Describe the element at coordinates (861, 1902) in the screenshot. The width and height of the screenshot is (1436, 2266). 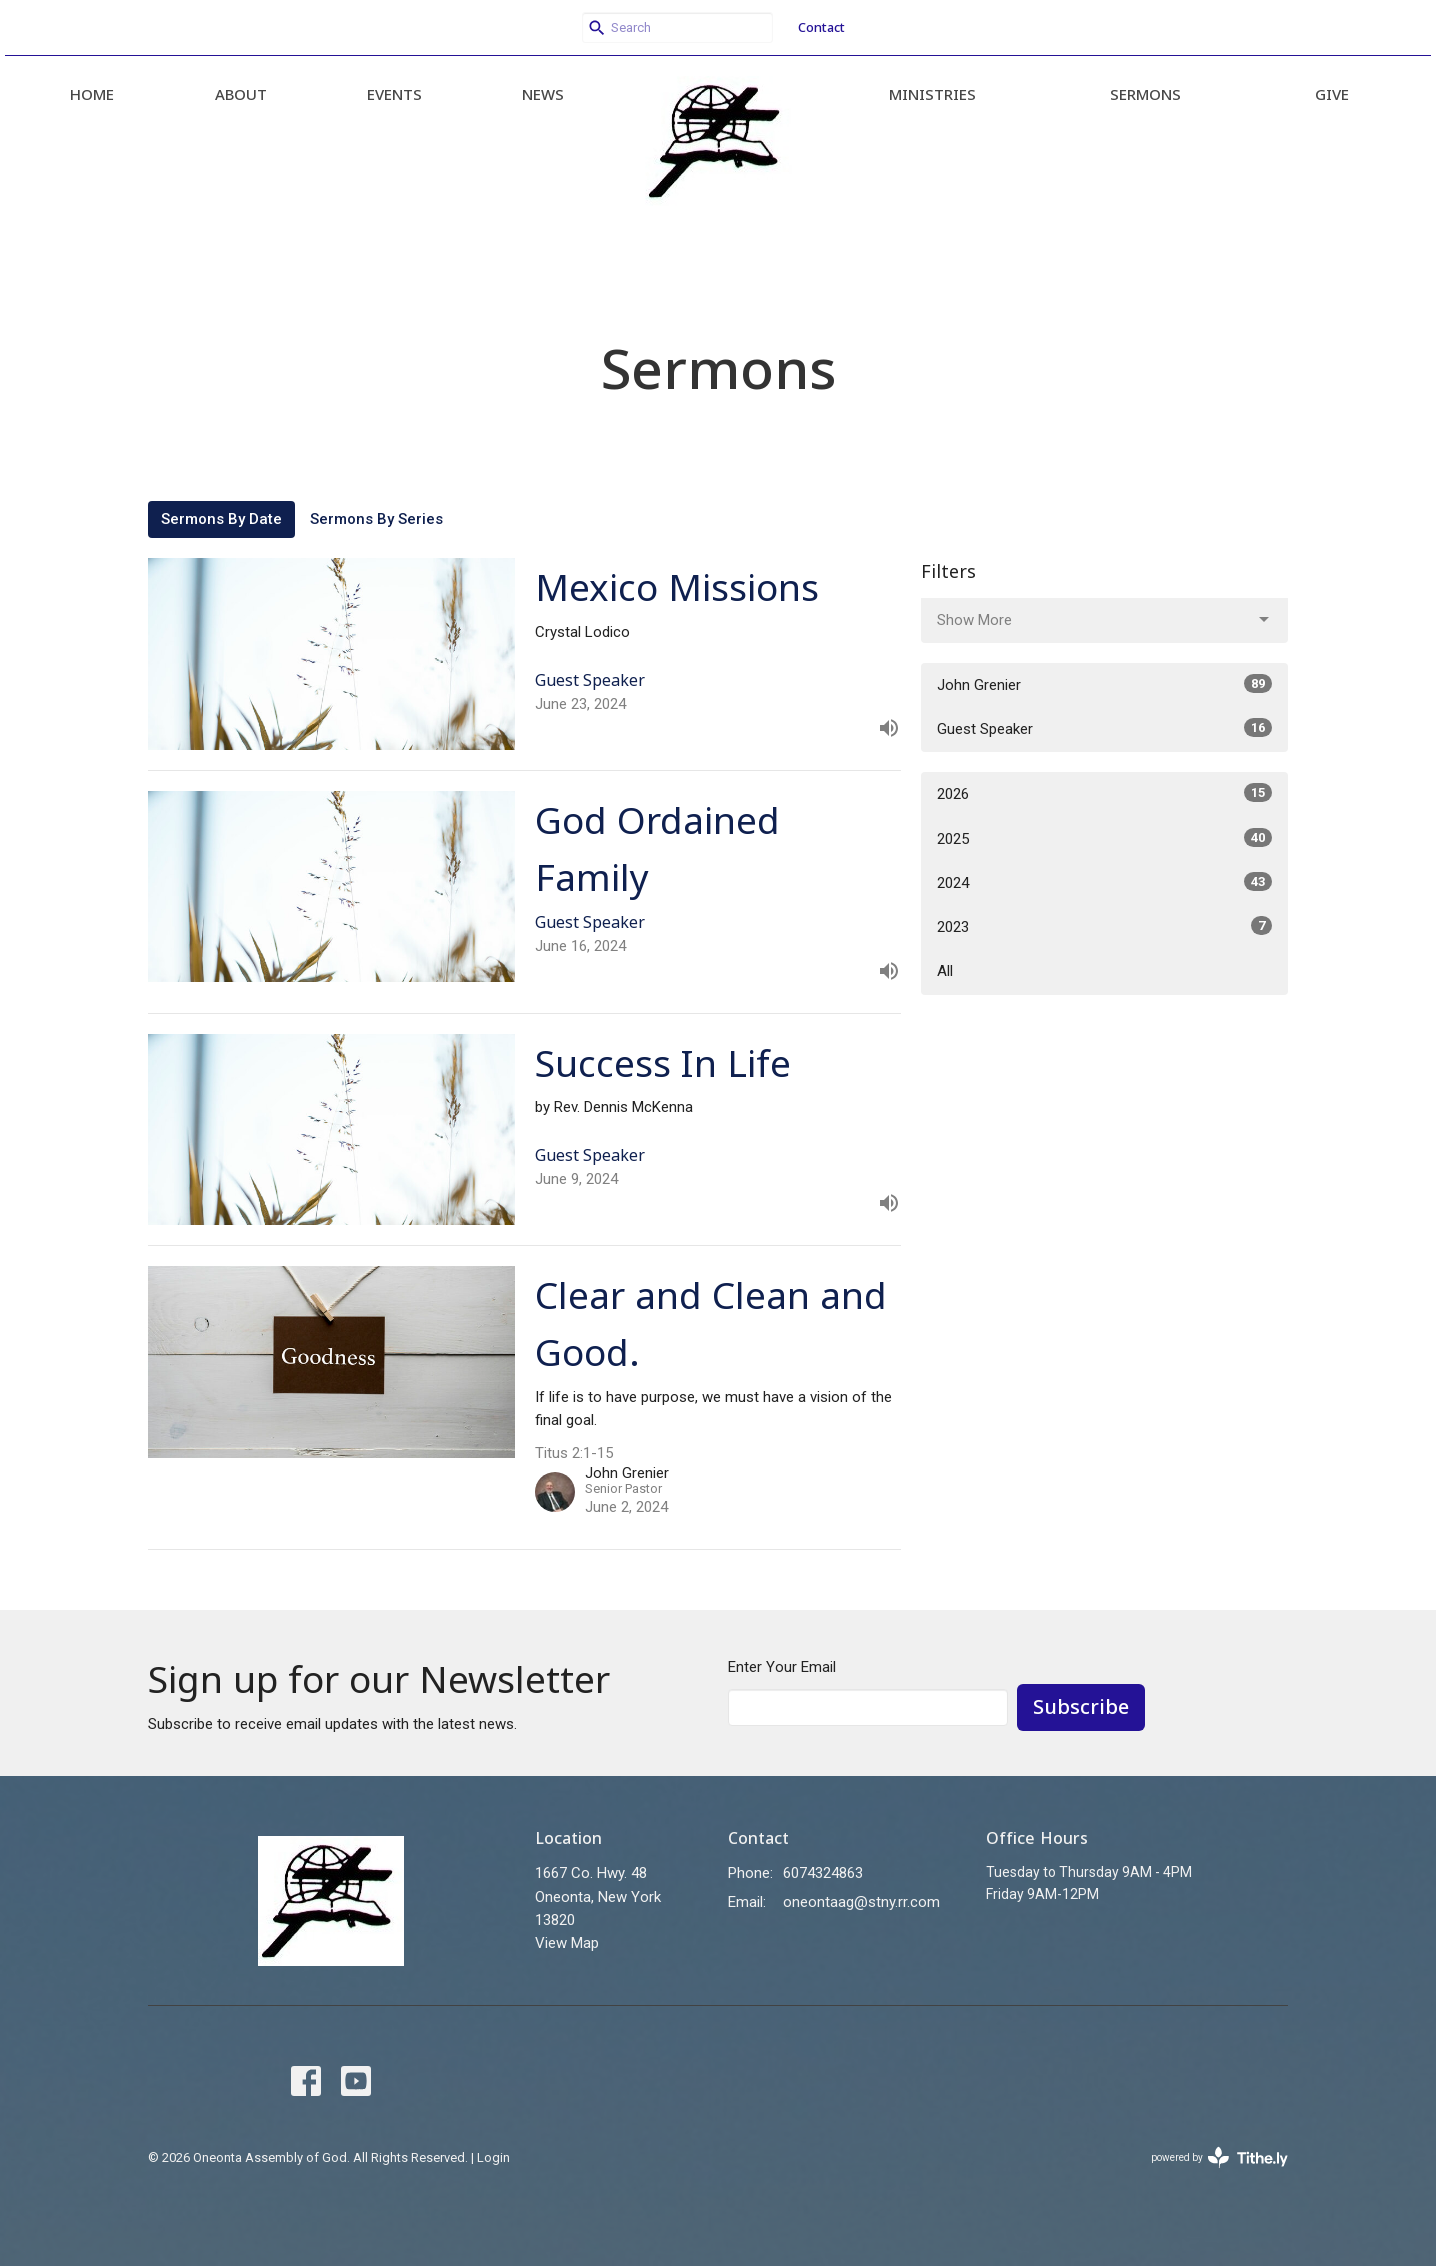
I see `oneontaag@stny.rr.com` at that location.